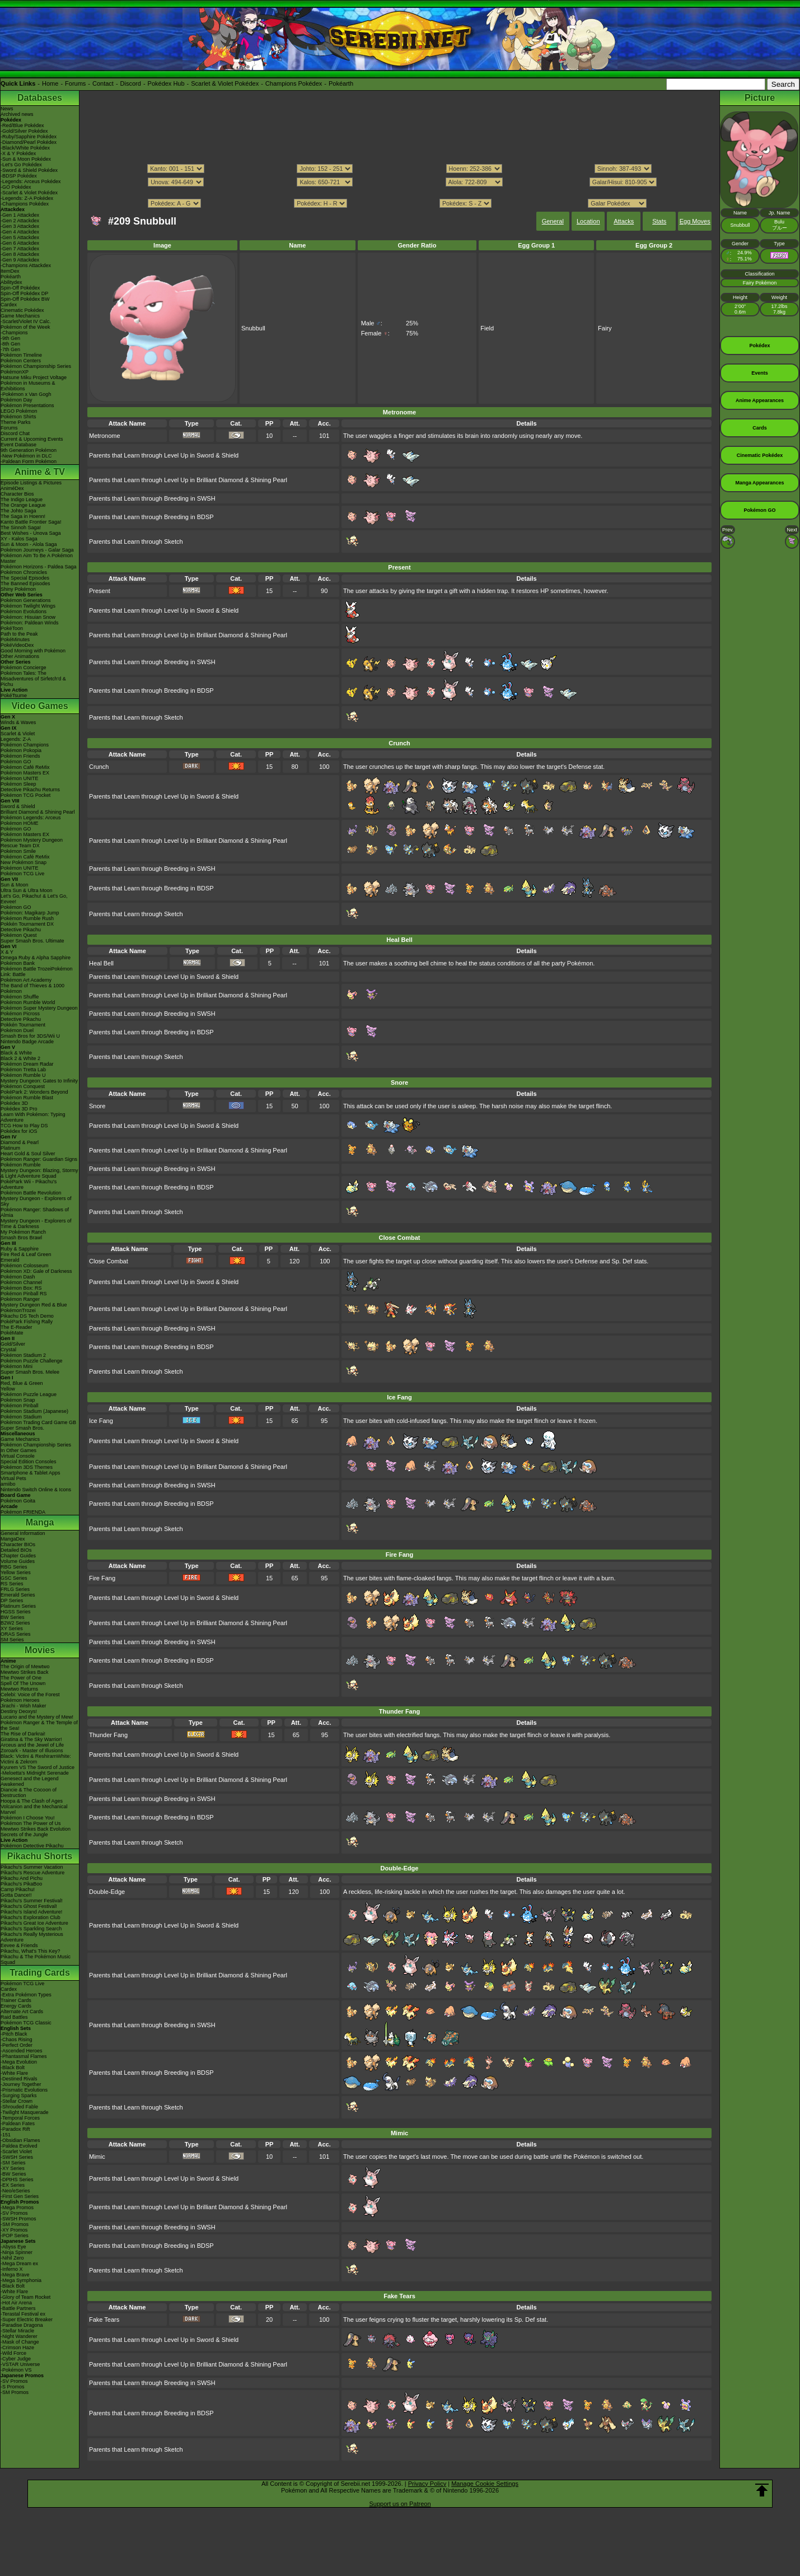 This screenshot has height=2576, width=800. Describe the element at coordinates (19, 1109) in the screenshot. I see `Pokédex 3D Pro` at that location.